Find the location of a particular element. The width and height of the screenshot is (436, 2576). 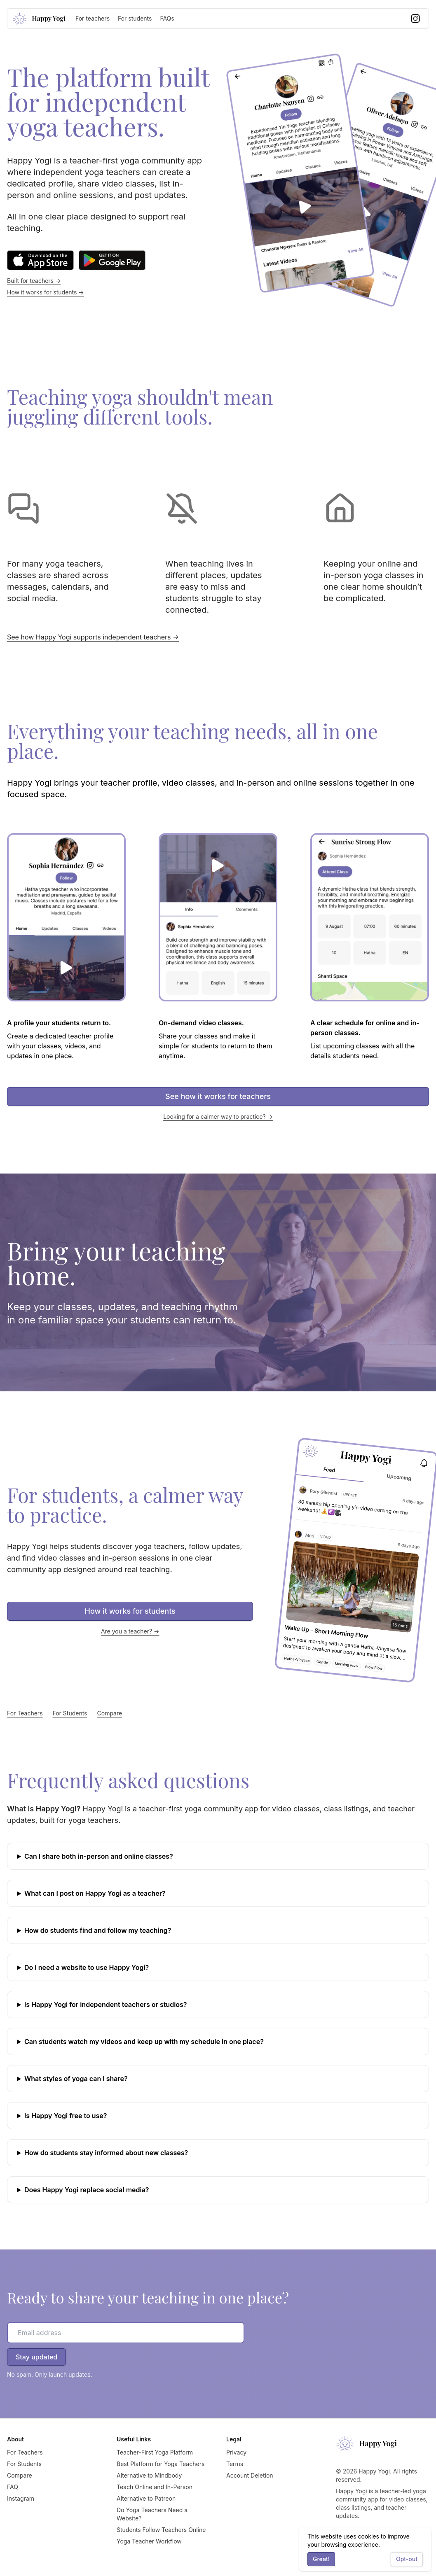

See how it works for teachers is located at coordinates (218, 1096).